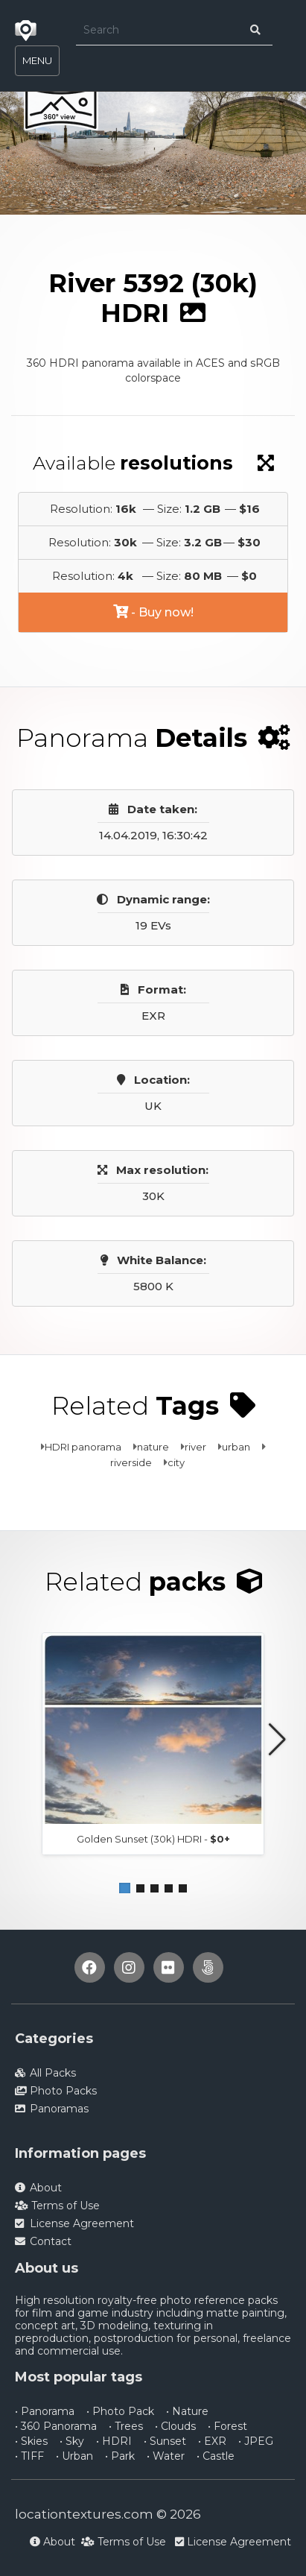  Describe the element at coordinates (74, 2456) in the screenshot. I see `• Urban` at that location.